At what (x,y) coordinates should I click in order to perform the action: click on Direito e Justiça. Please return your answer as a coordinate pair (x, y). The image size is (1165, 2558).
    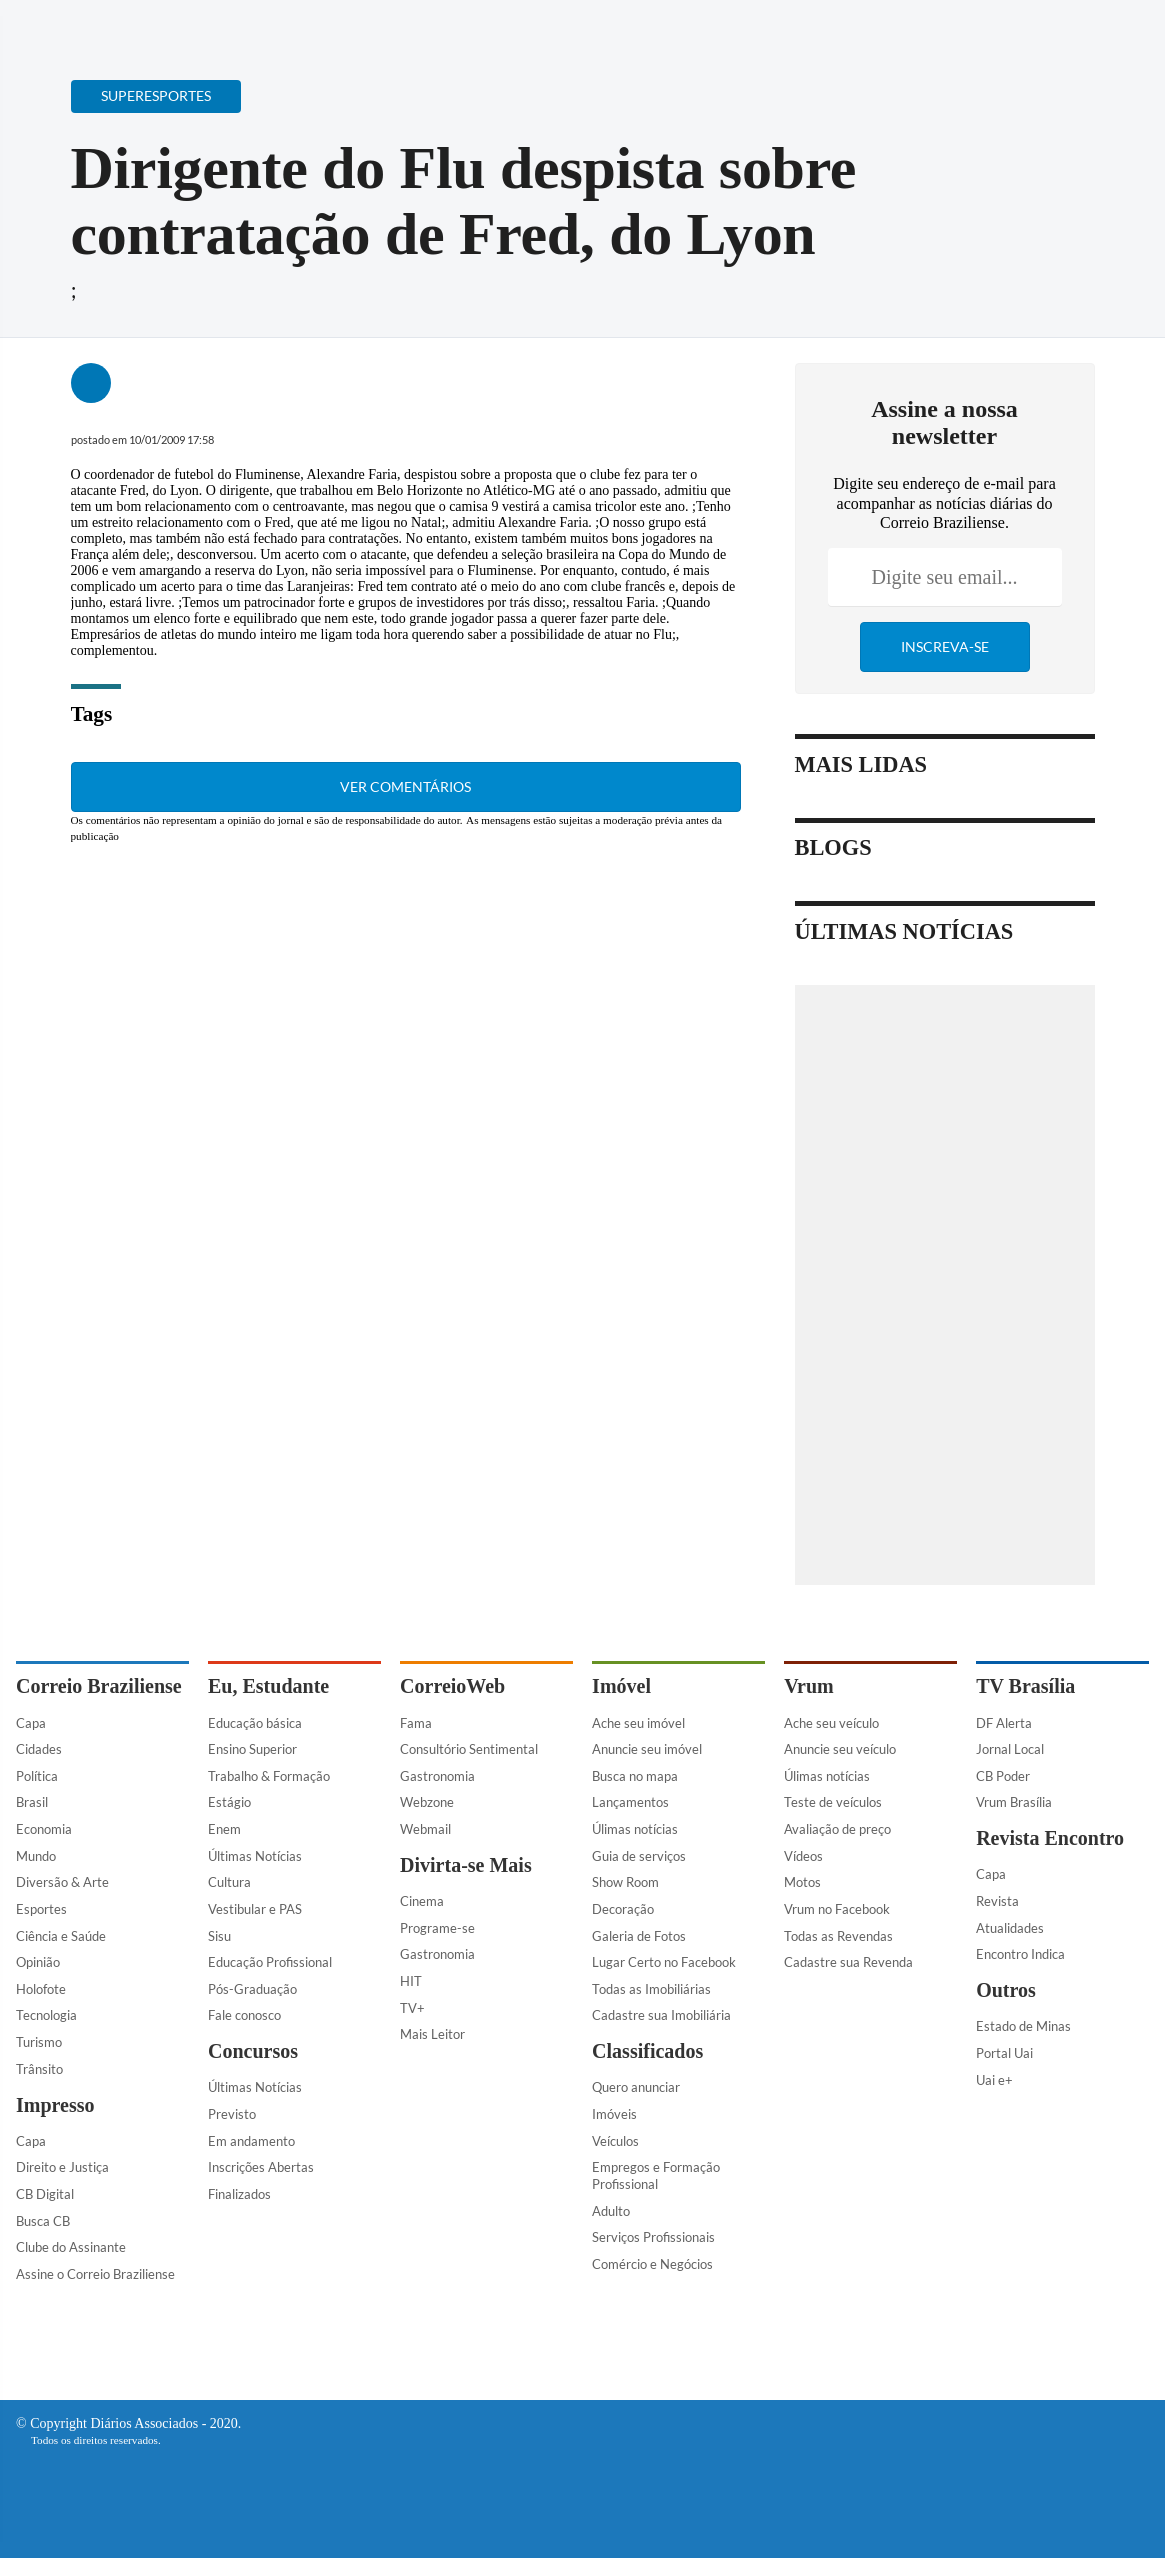
    Looking at the image, I should click on (62, 2167).